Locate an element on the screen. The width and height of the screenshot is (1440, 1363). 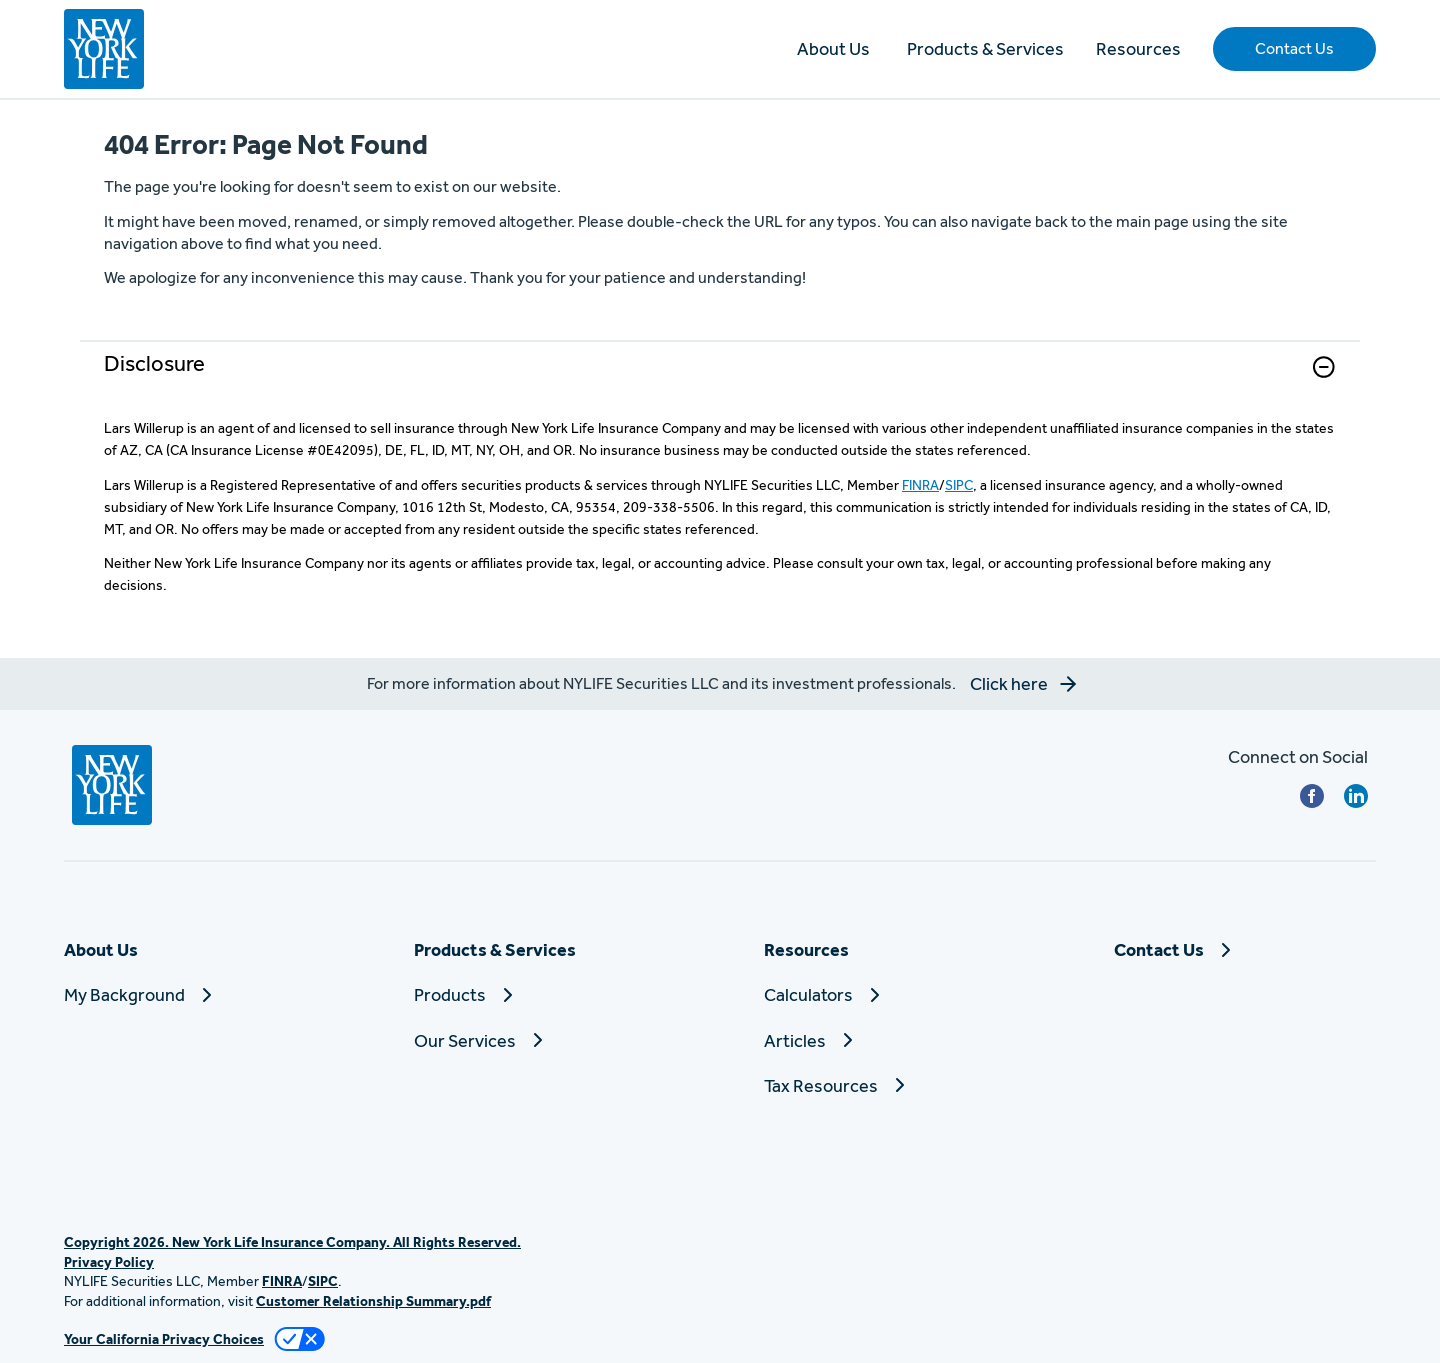
FINRA is located at coordinates (920, 485).